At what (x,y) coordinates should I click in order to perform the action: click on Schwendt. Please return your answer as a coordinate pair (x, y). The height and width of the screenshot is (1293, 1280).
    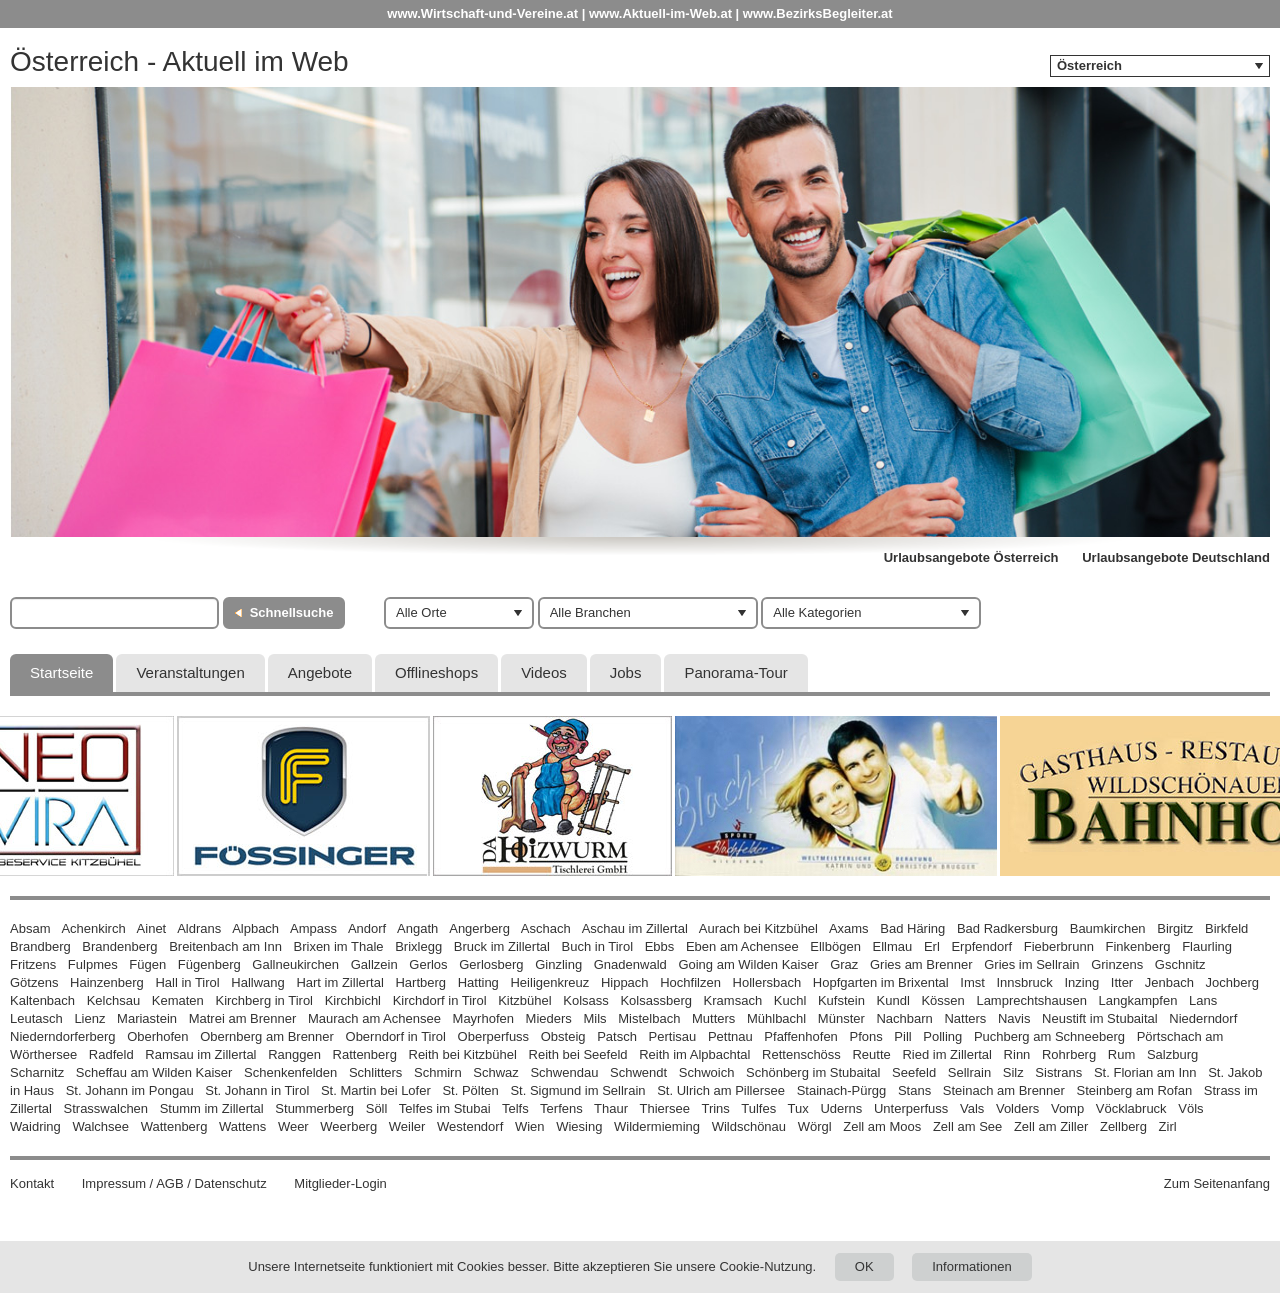
    Looking at the image, I should click on (638, 1072).